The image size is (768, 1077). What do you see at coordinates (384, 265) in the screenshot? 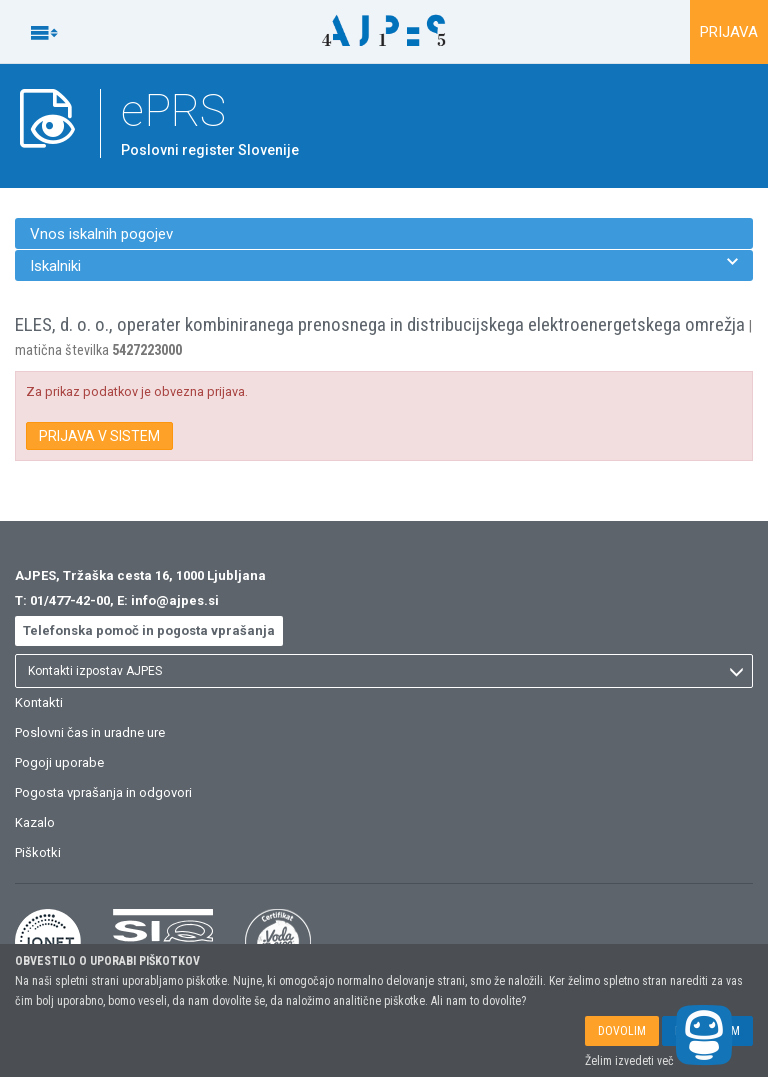
I see `Iskalniki [menuitem]` at bounding box center [384, 265].